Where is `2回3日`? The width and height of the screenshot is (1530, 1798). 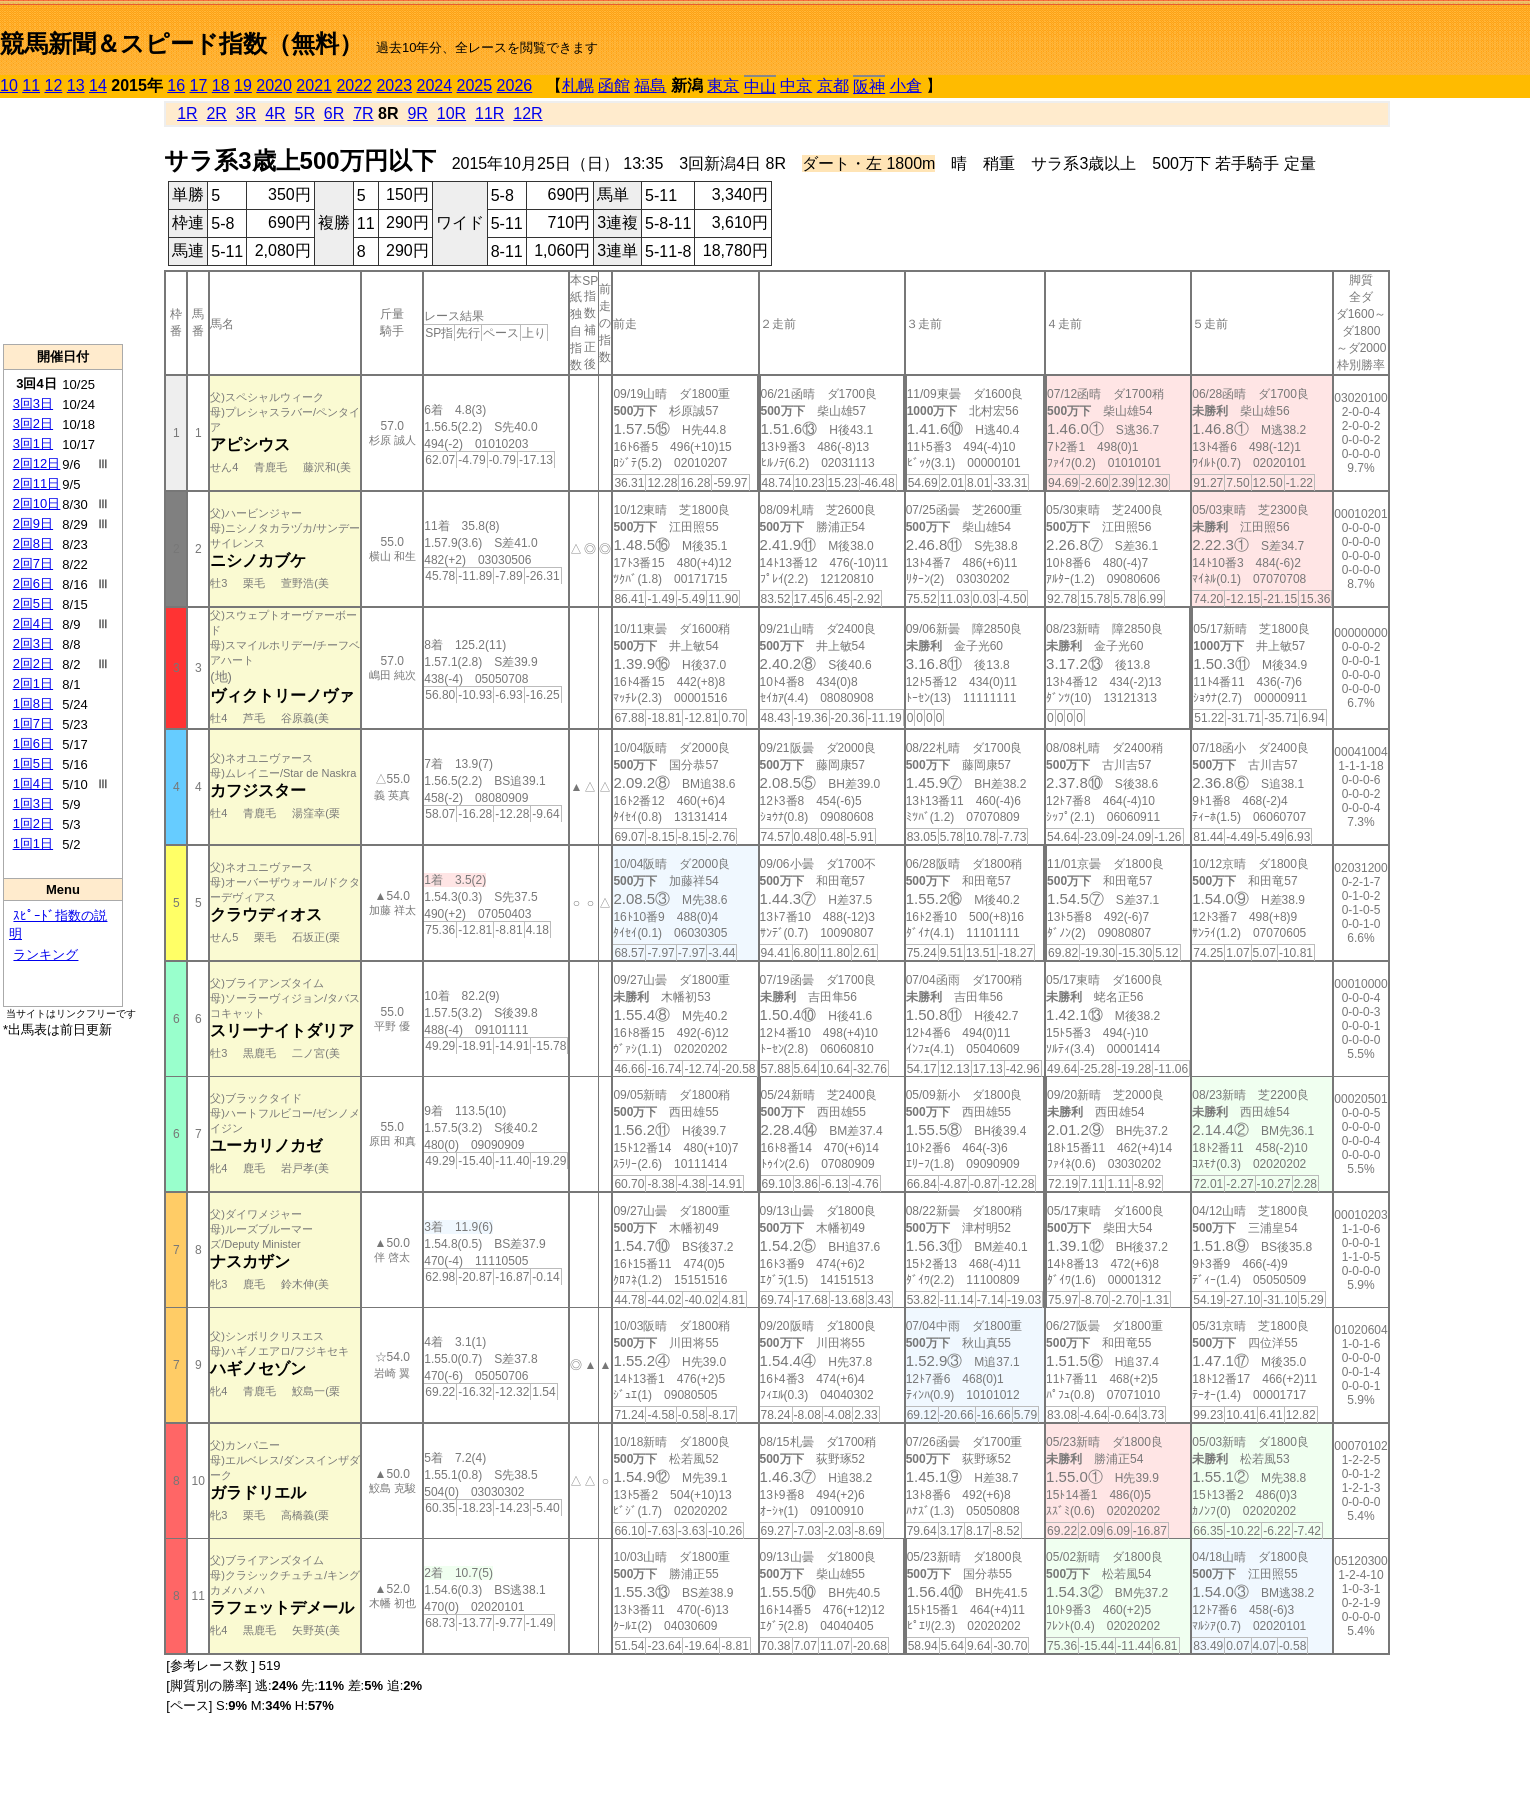
2回3日 is located at coordinates (33, 643).